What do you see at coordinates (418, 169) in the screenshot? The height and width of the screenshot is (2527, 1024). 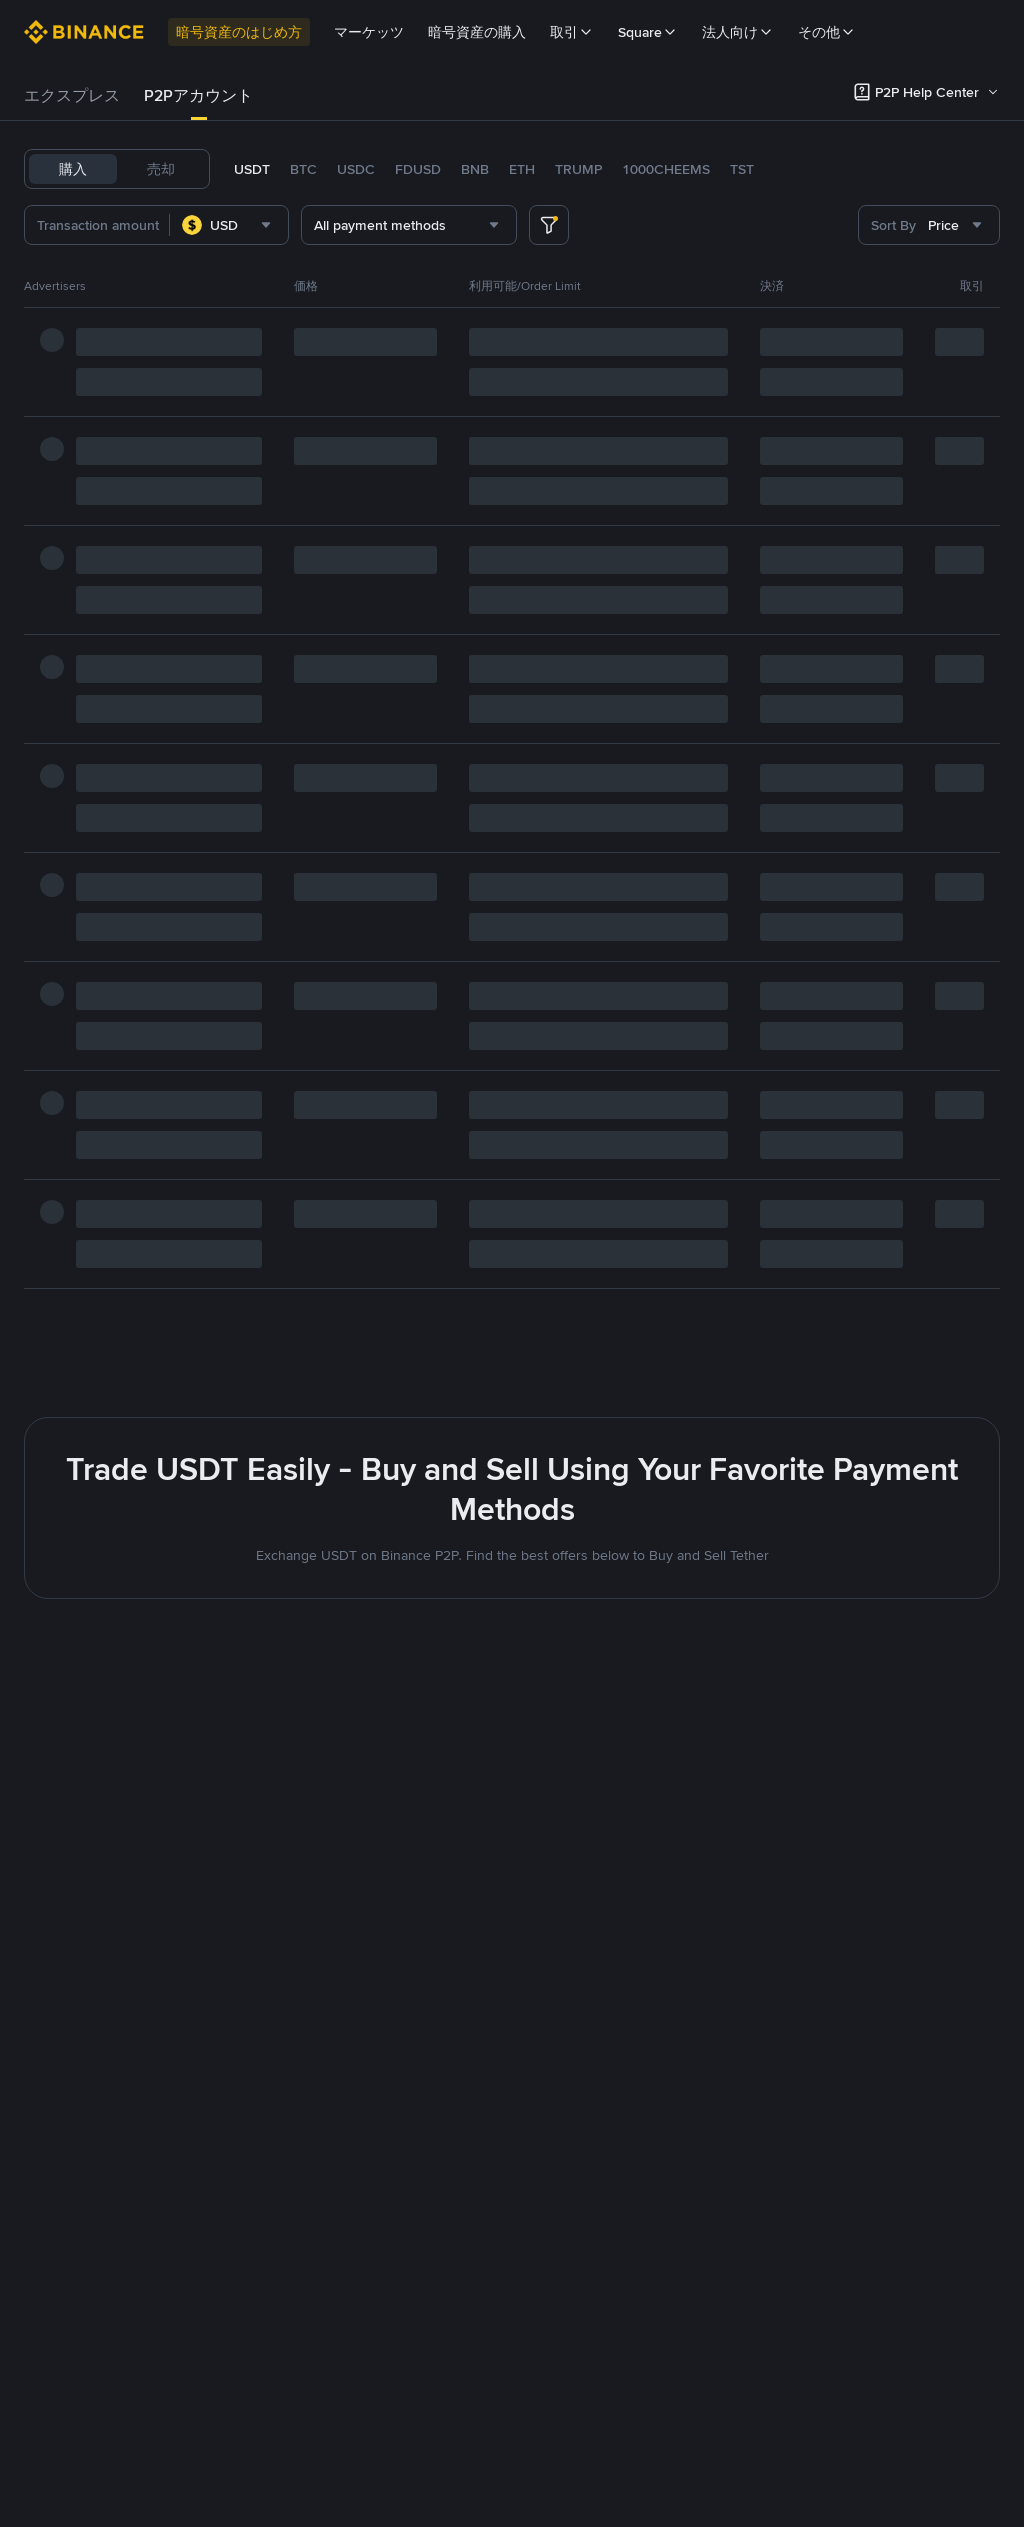 I see `FDUSD` at bounding box center [418, 169].